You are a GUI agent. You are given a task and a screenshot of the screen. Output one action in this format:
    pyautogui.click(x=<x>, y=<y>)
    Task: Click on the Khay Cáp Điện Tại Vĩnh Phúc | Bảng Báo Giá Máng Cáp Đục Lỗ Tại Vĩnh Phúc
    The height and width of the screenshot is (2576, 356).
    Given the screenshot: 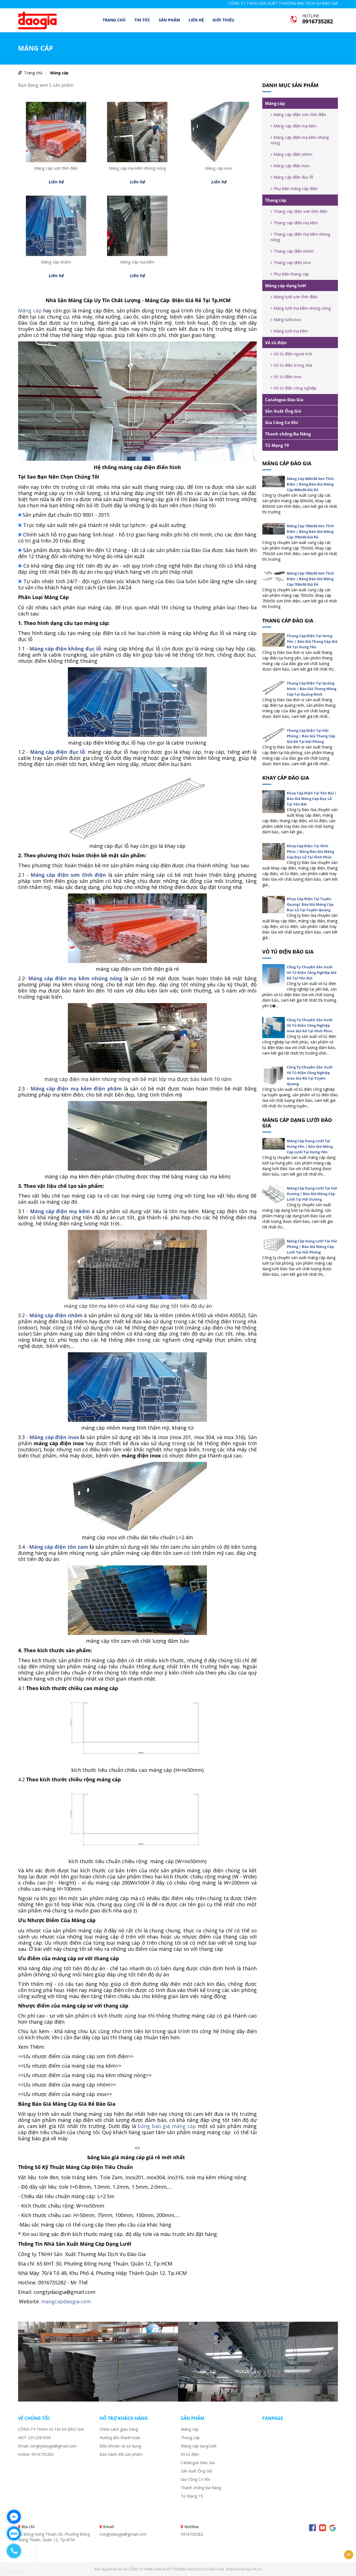 What is the action you would take?
    pyautogui.click(x=310, y=851)
    